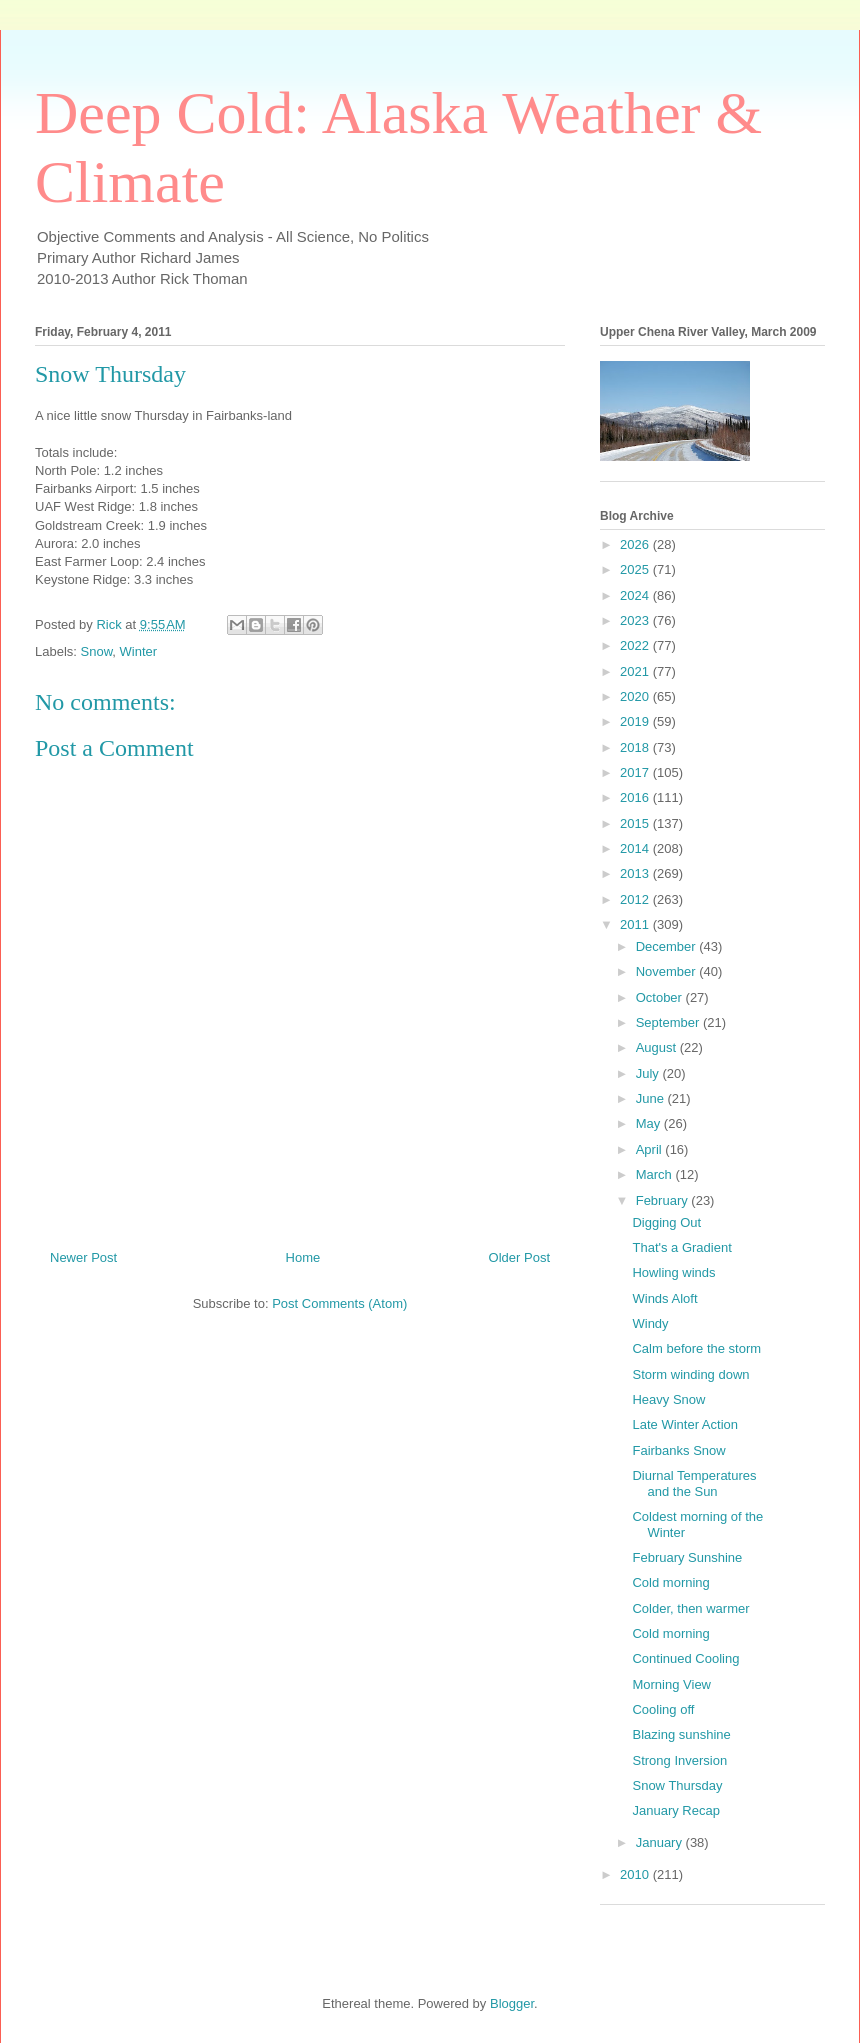 This screenshot has width=860, height=2043. Describe the element at coordinates (663, 1709) in the screenshot. I see `Cooling off` at that location.